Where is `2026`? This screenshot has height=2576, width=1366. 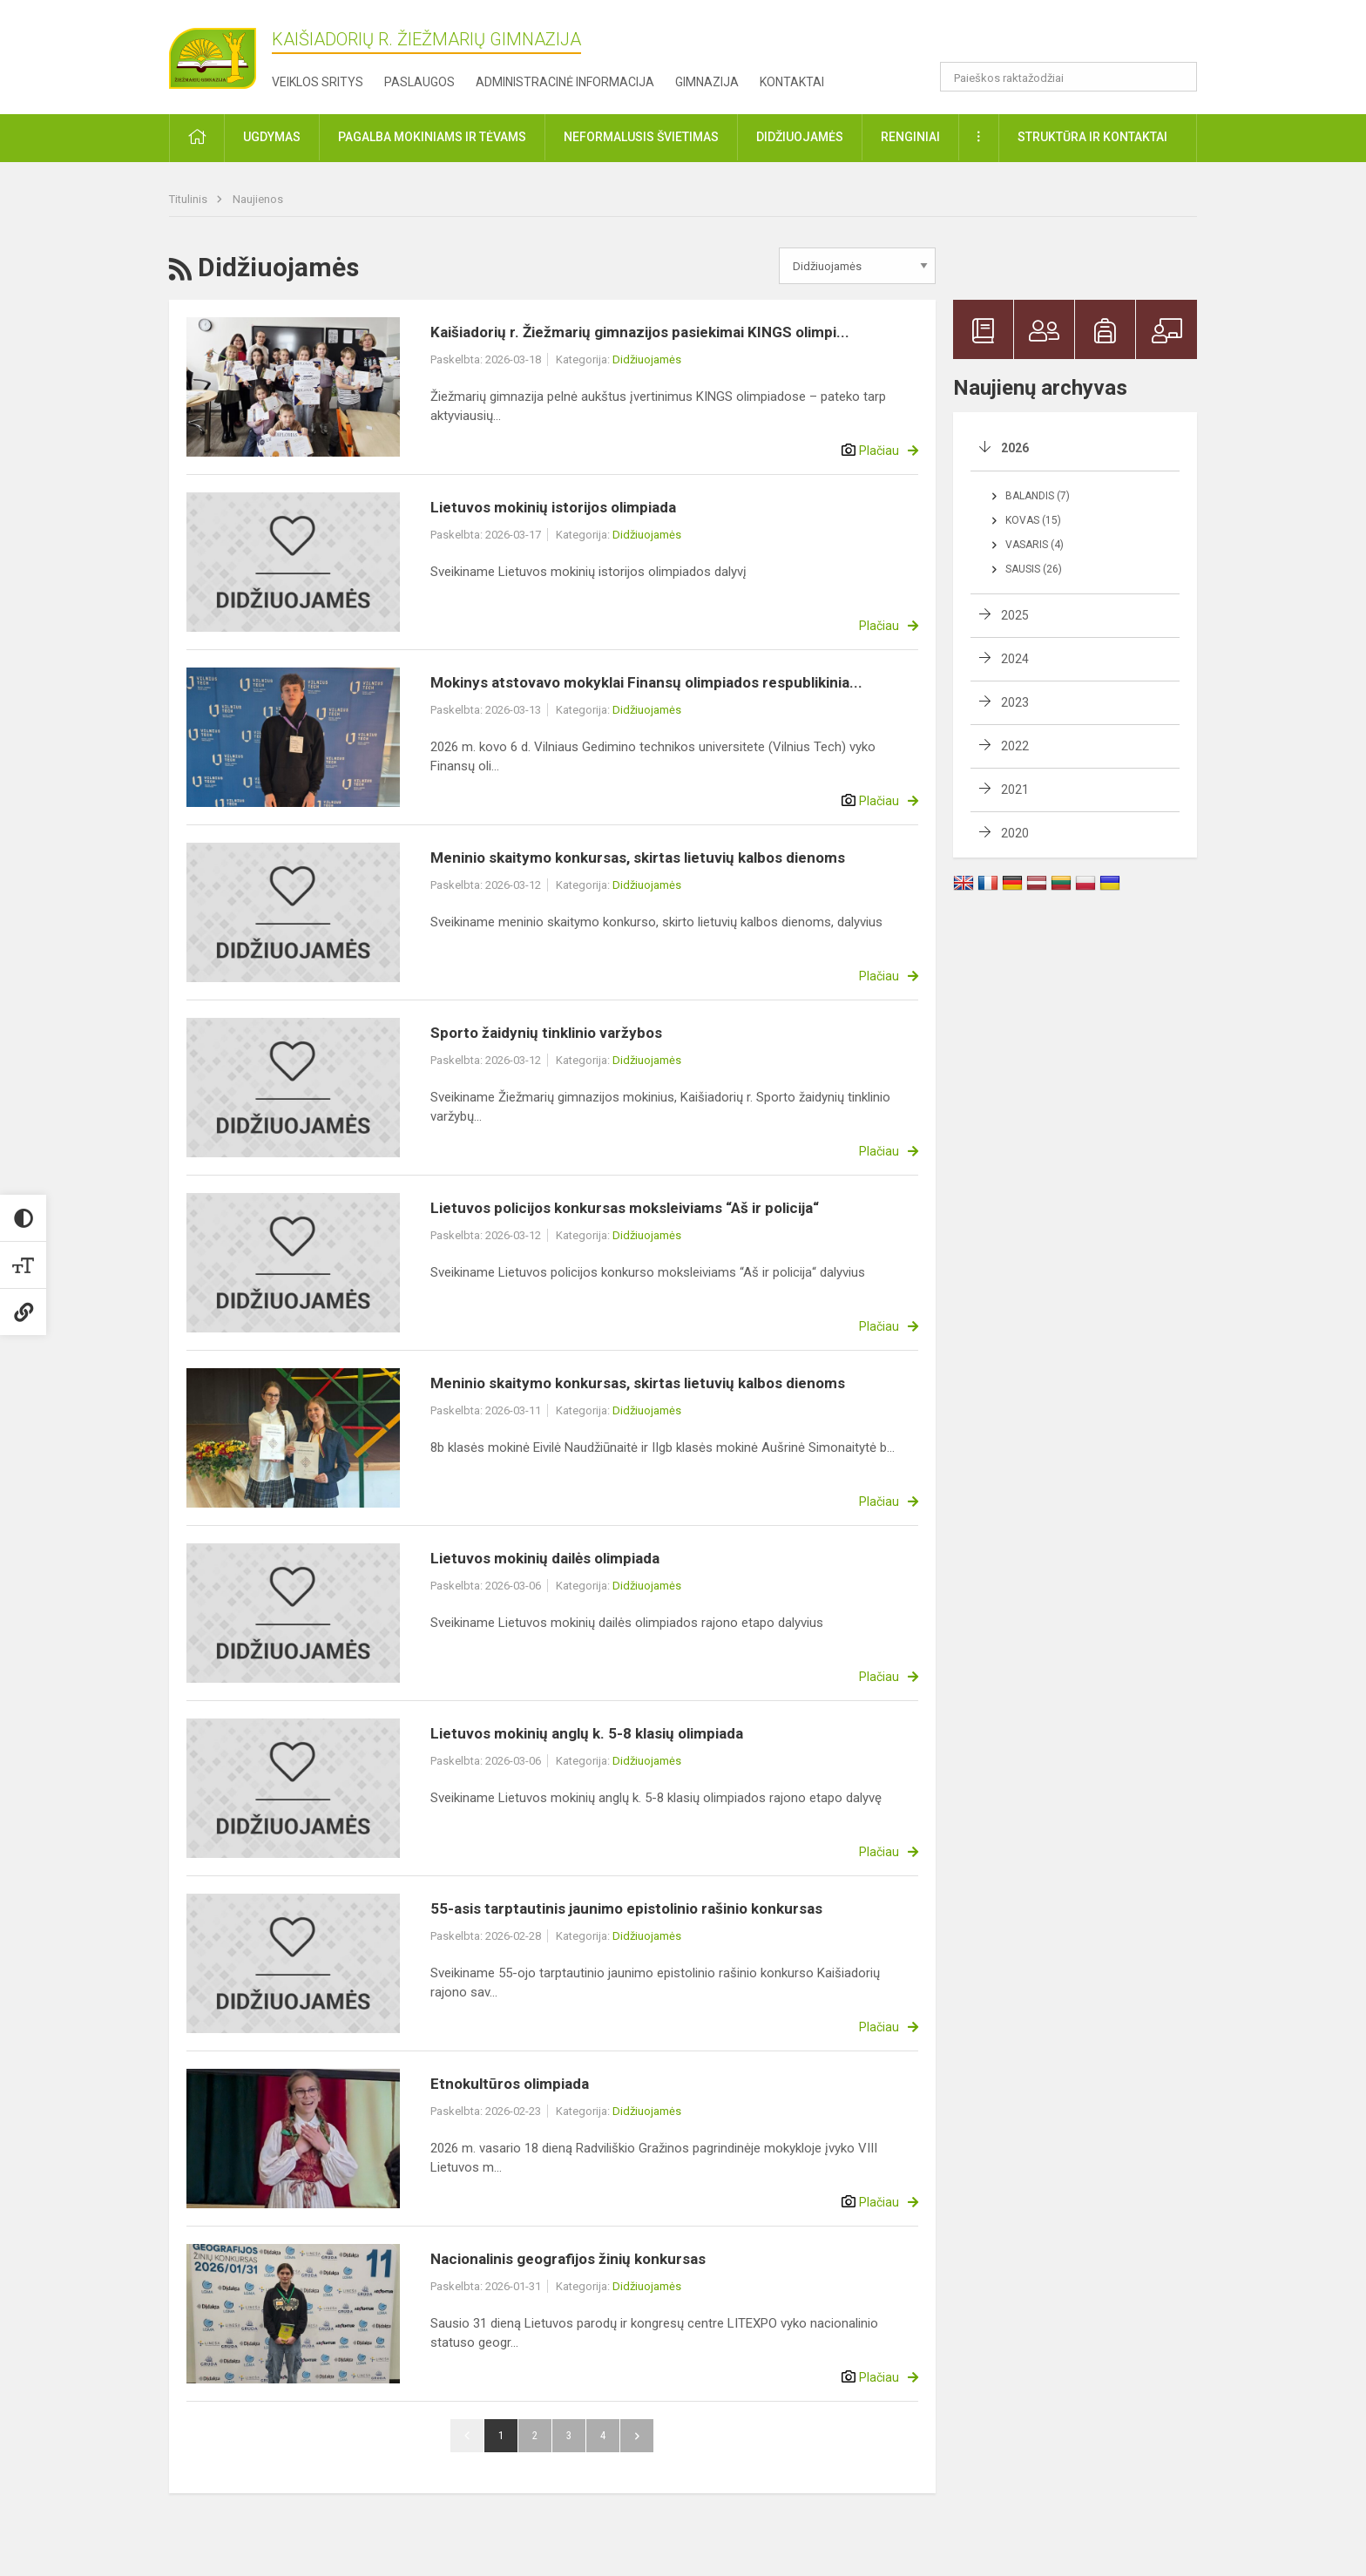 2026 is located at coordinates (1015, 448).